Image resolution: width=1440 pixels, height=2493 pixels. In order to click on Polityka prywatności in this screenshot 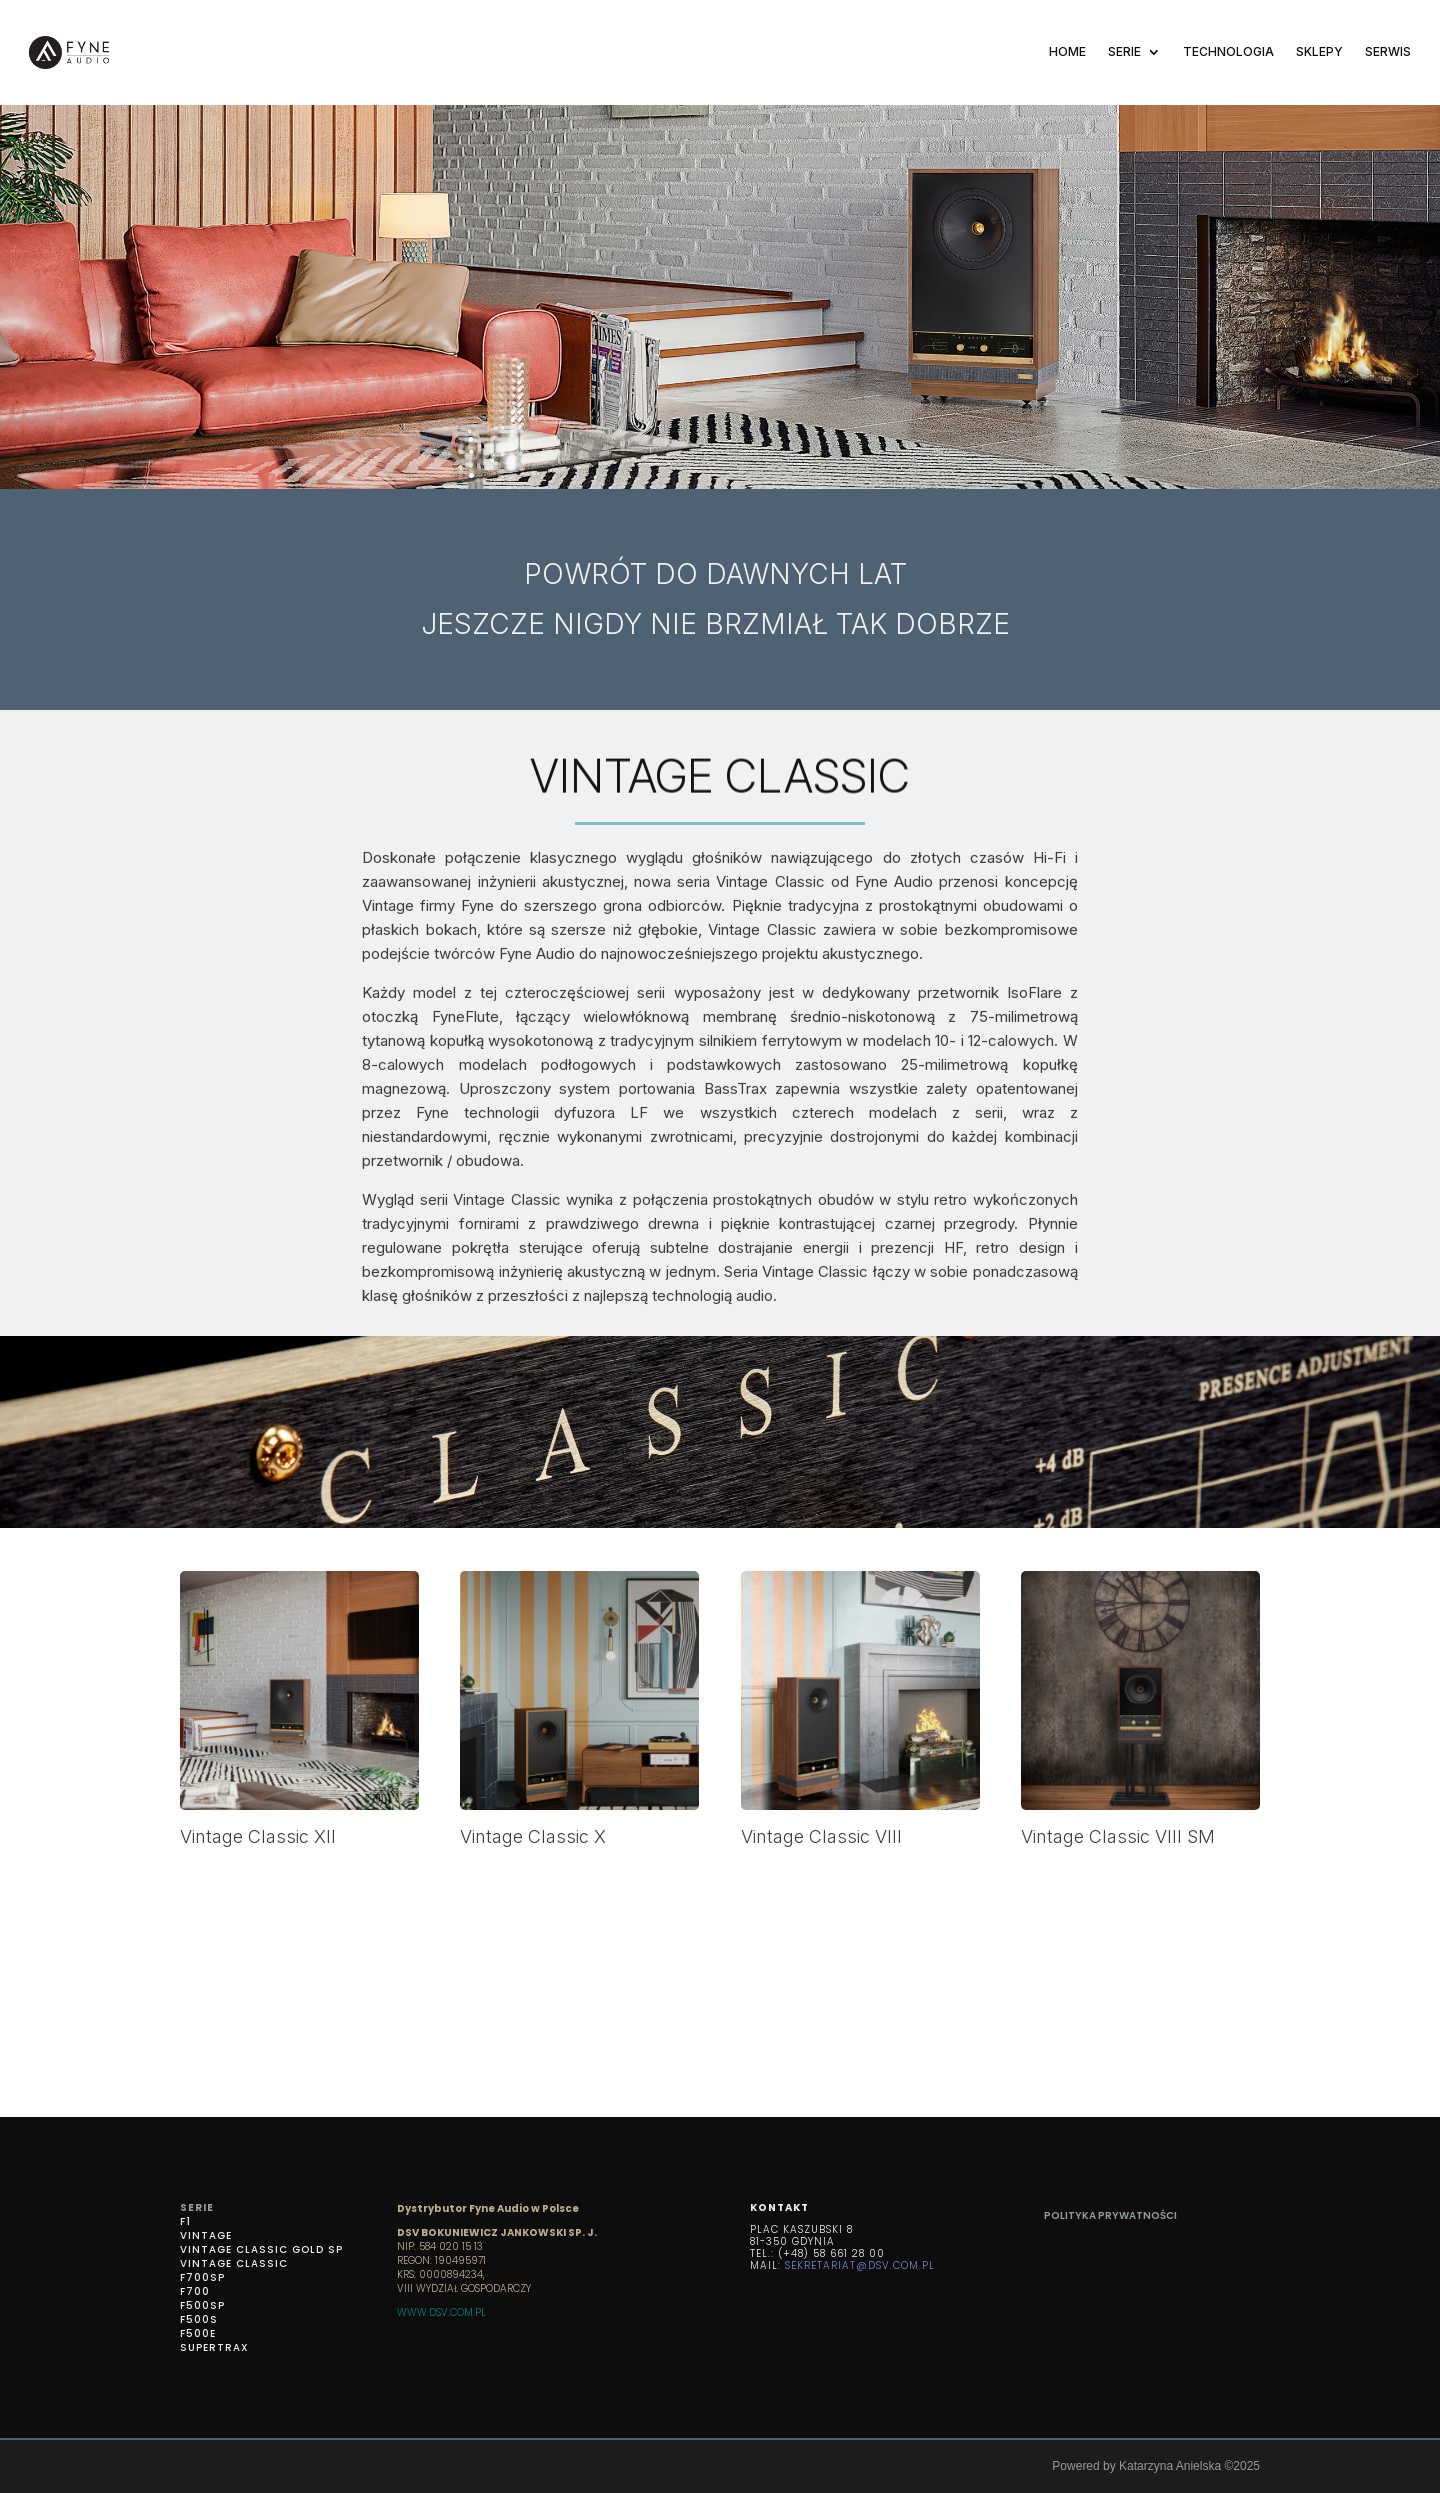, I will do `click(1110, 2215)`.